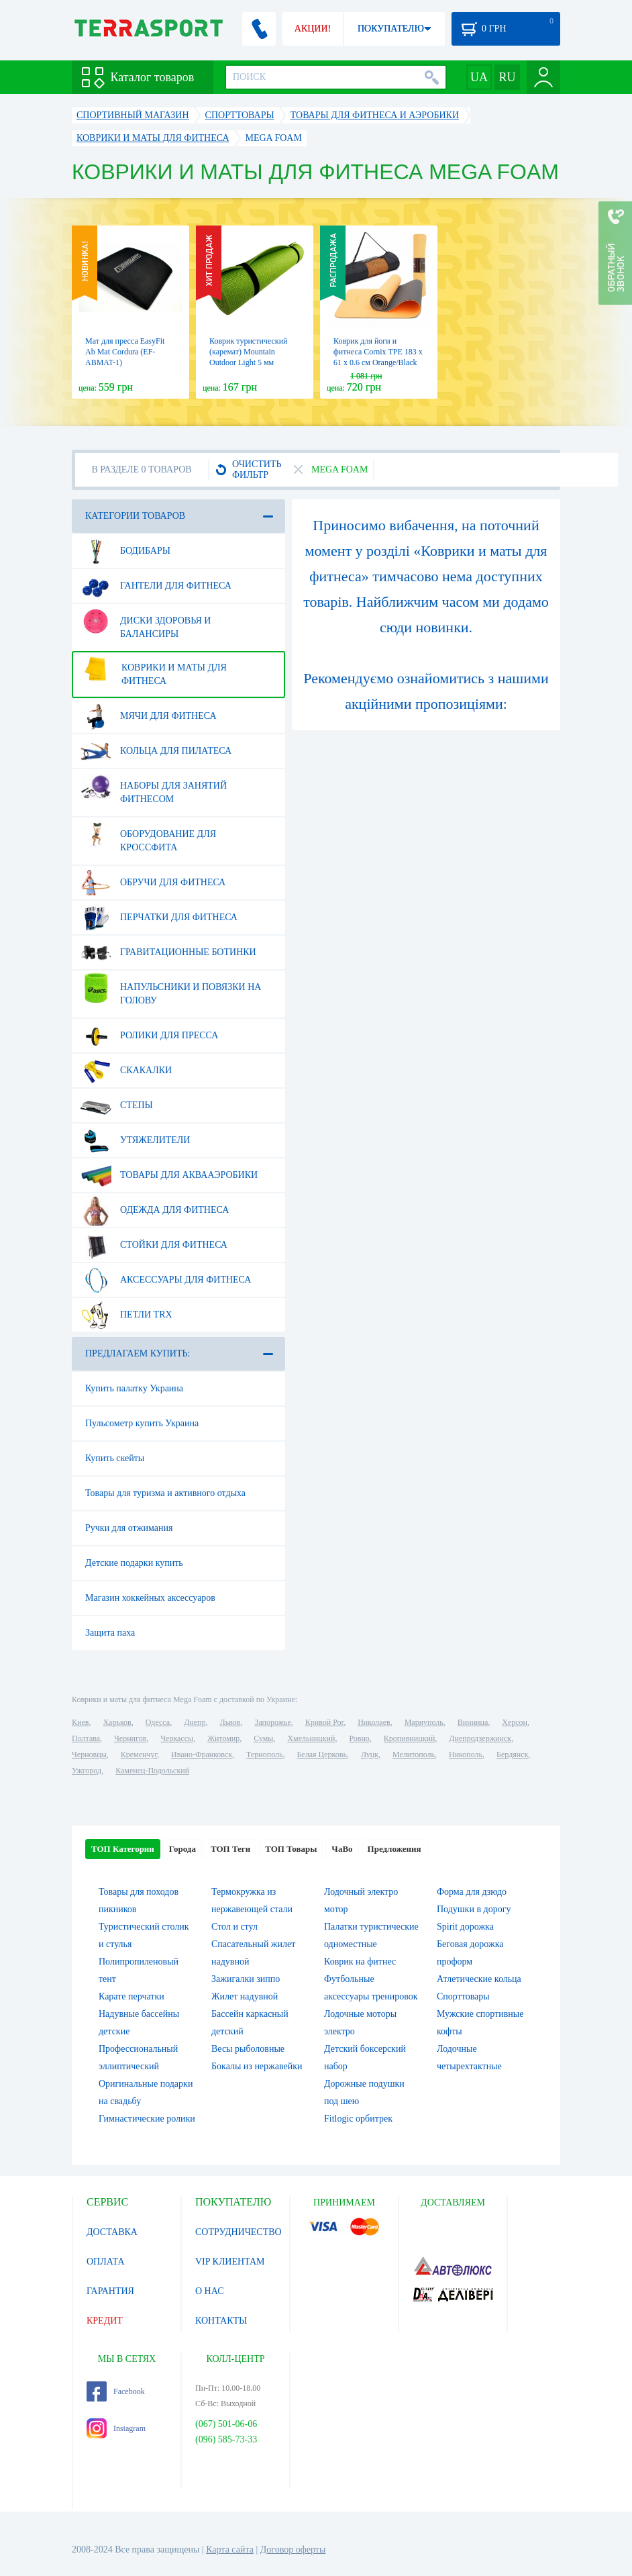  Describe the element at coordinates (248, 351) in the screenshot. I see `Коврик туристический (каремат) Mountain Outdoor Light 5 мм` at that location.